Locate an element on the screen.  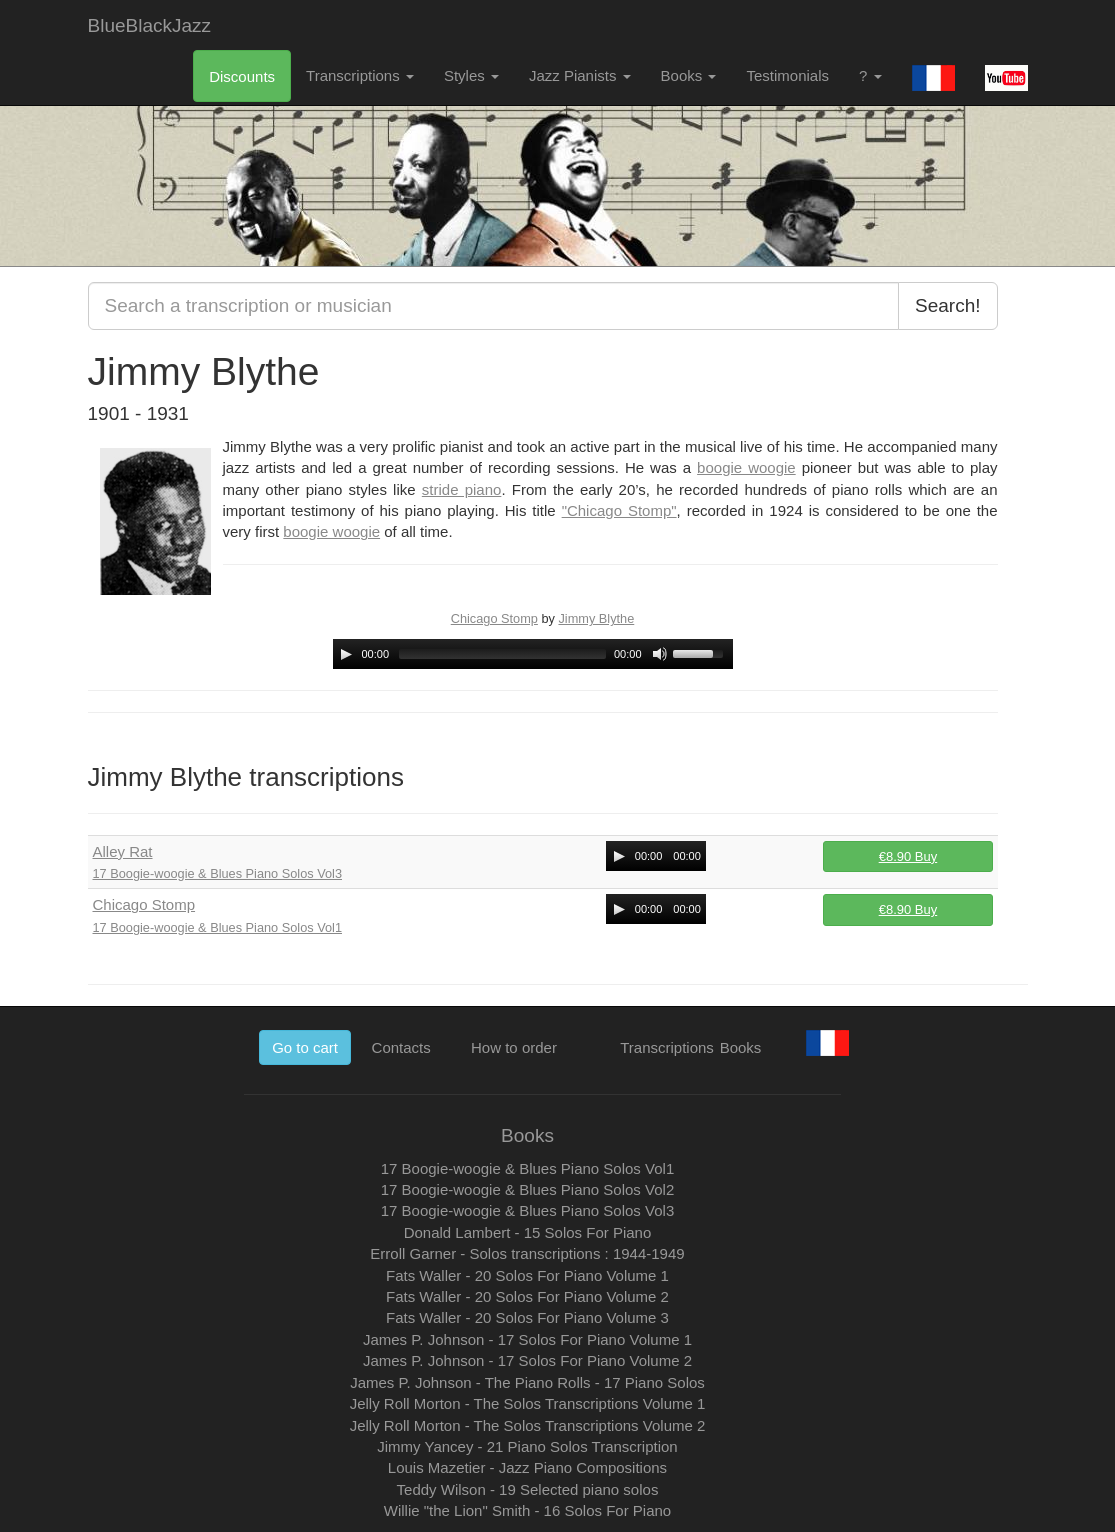
Alley Rat is located at coordinates (123, 851).